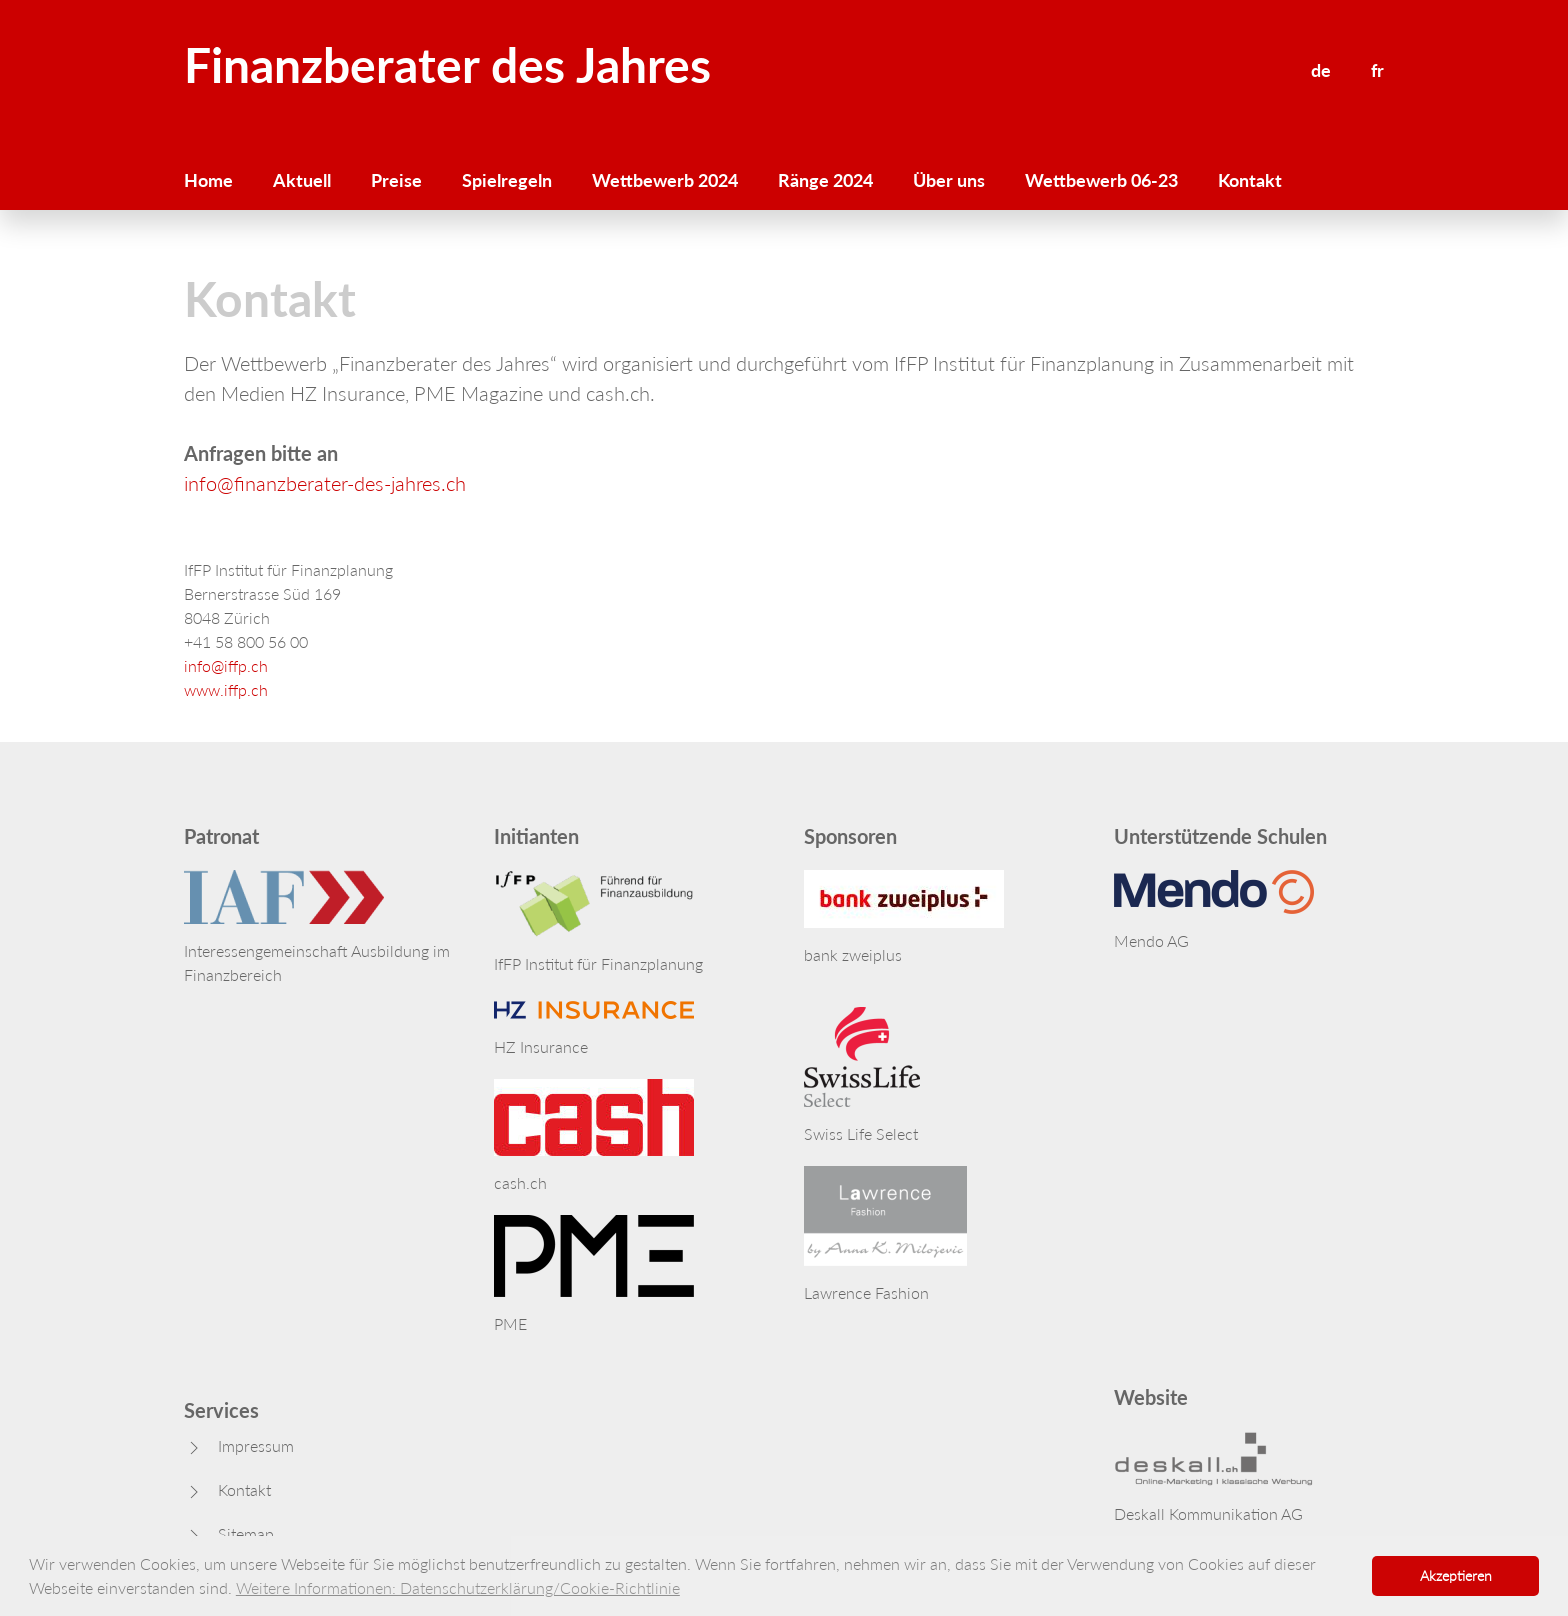  Describe the element at coordinates (396, 180) in the screenshot. I see `Preise` at that location.